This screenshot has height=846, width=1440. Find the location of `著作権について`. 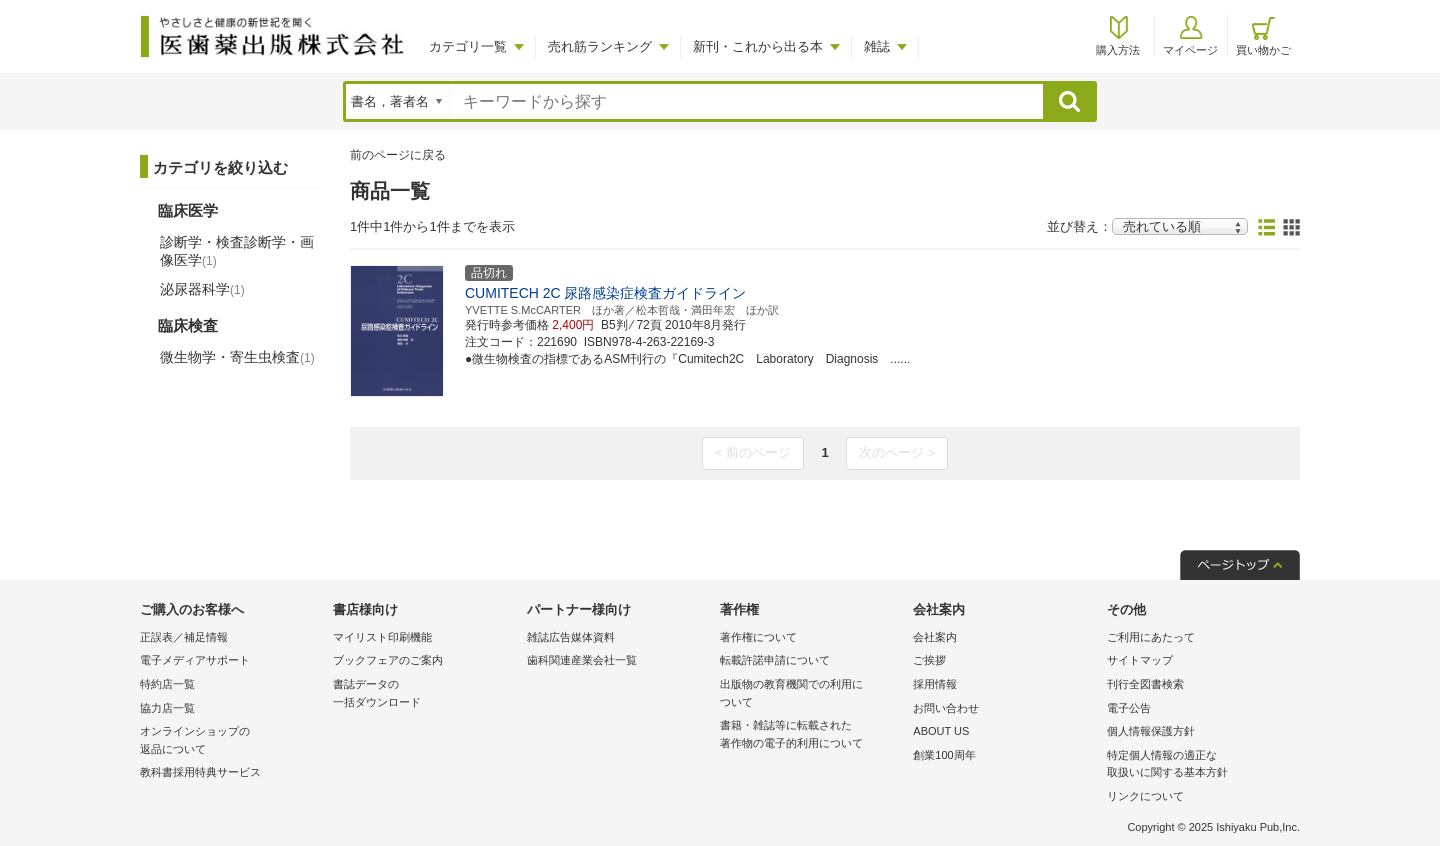

著作権について is located at coordinates (758, 637).